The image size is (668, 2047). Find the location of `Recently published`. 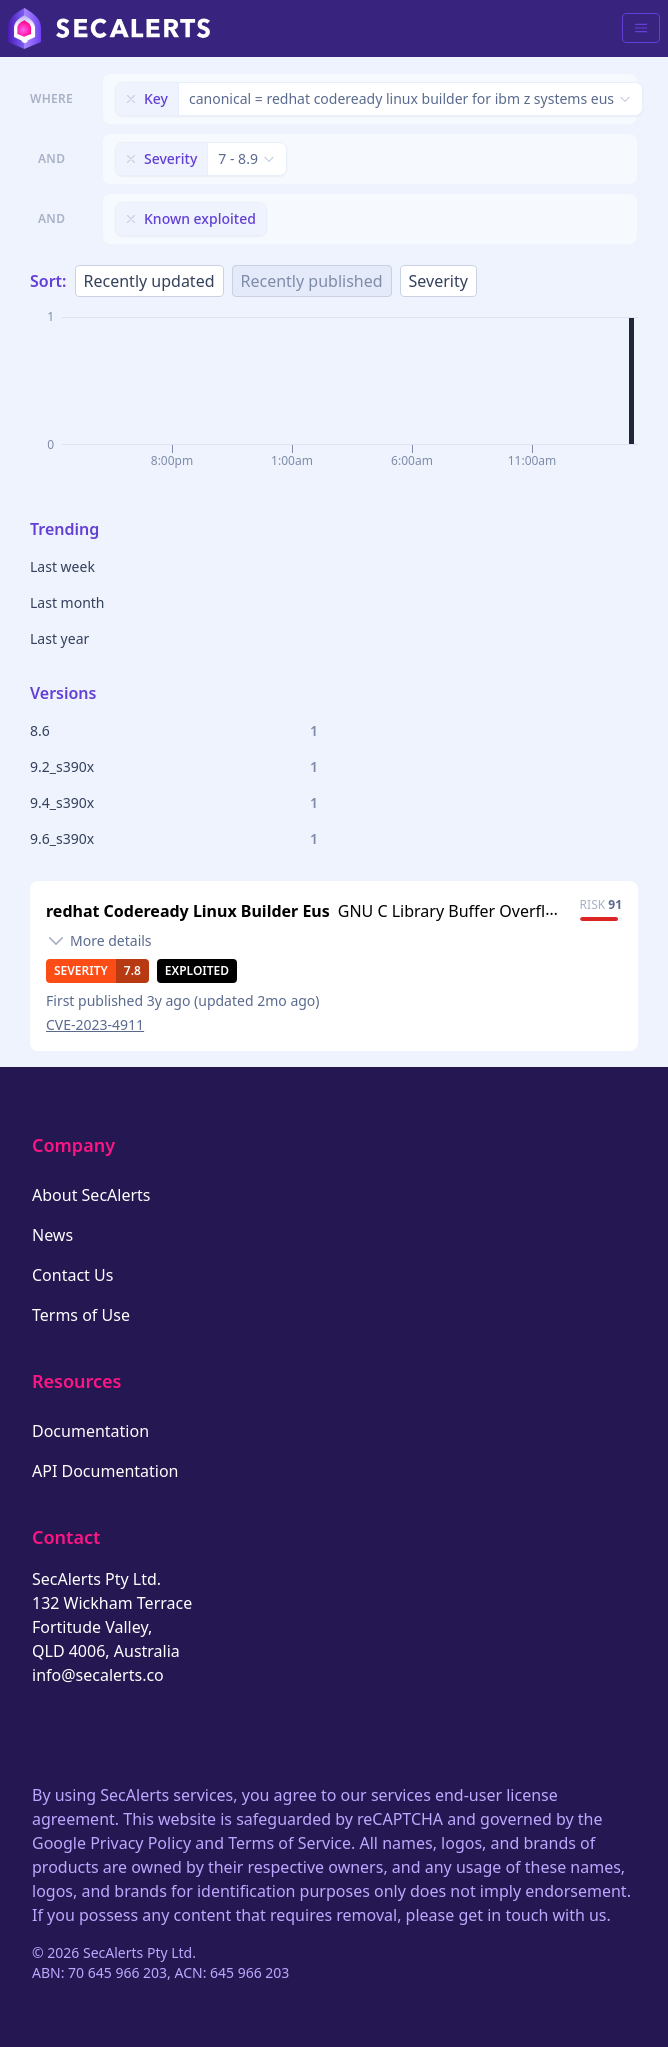

Recently published is located at coordinates (312, 281).